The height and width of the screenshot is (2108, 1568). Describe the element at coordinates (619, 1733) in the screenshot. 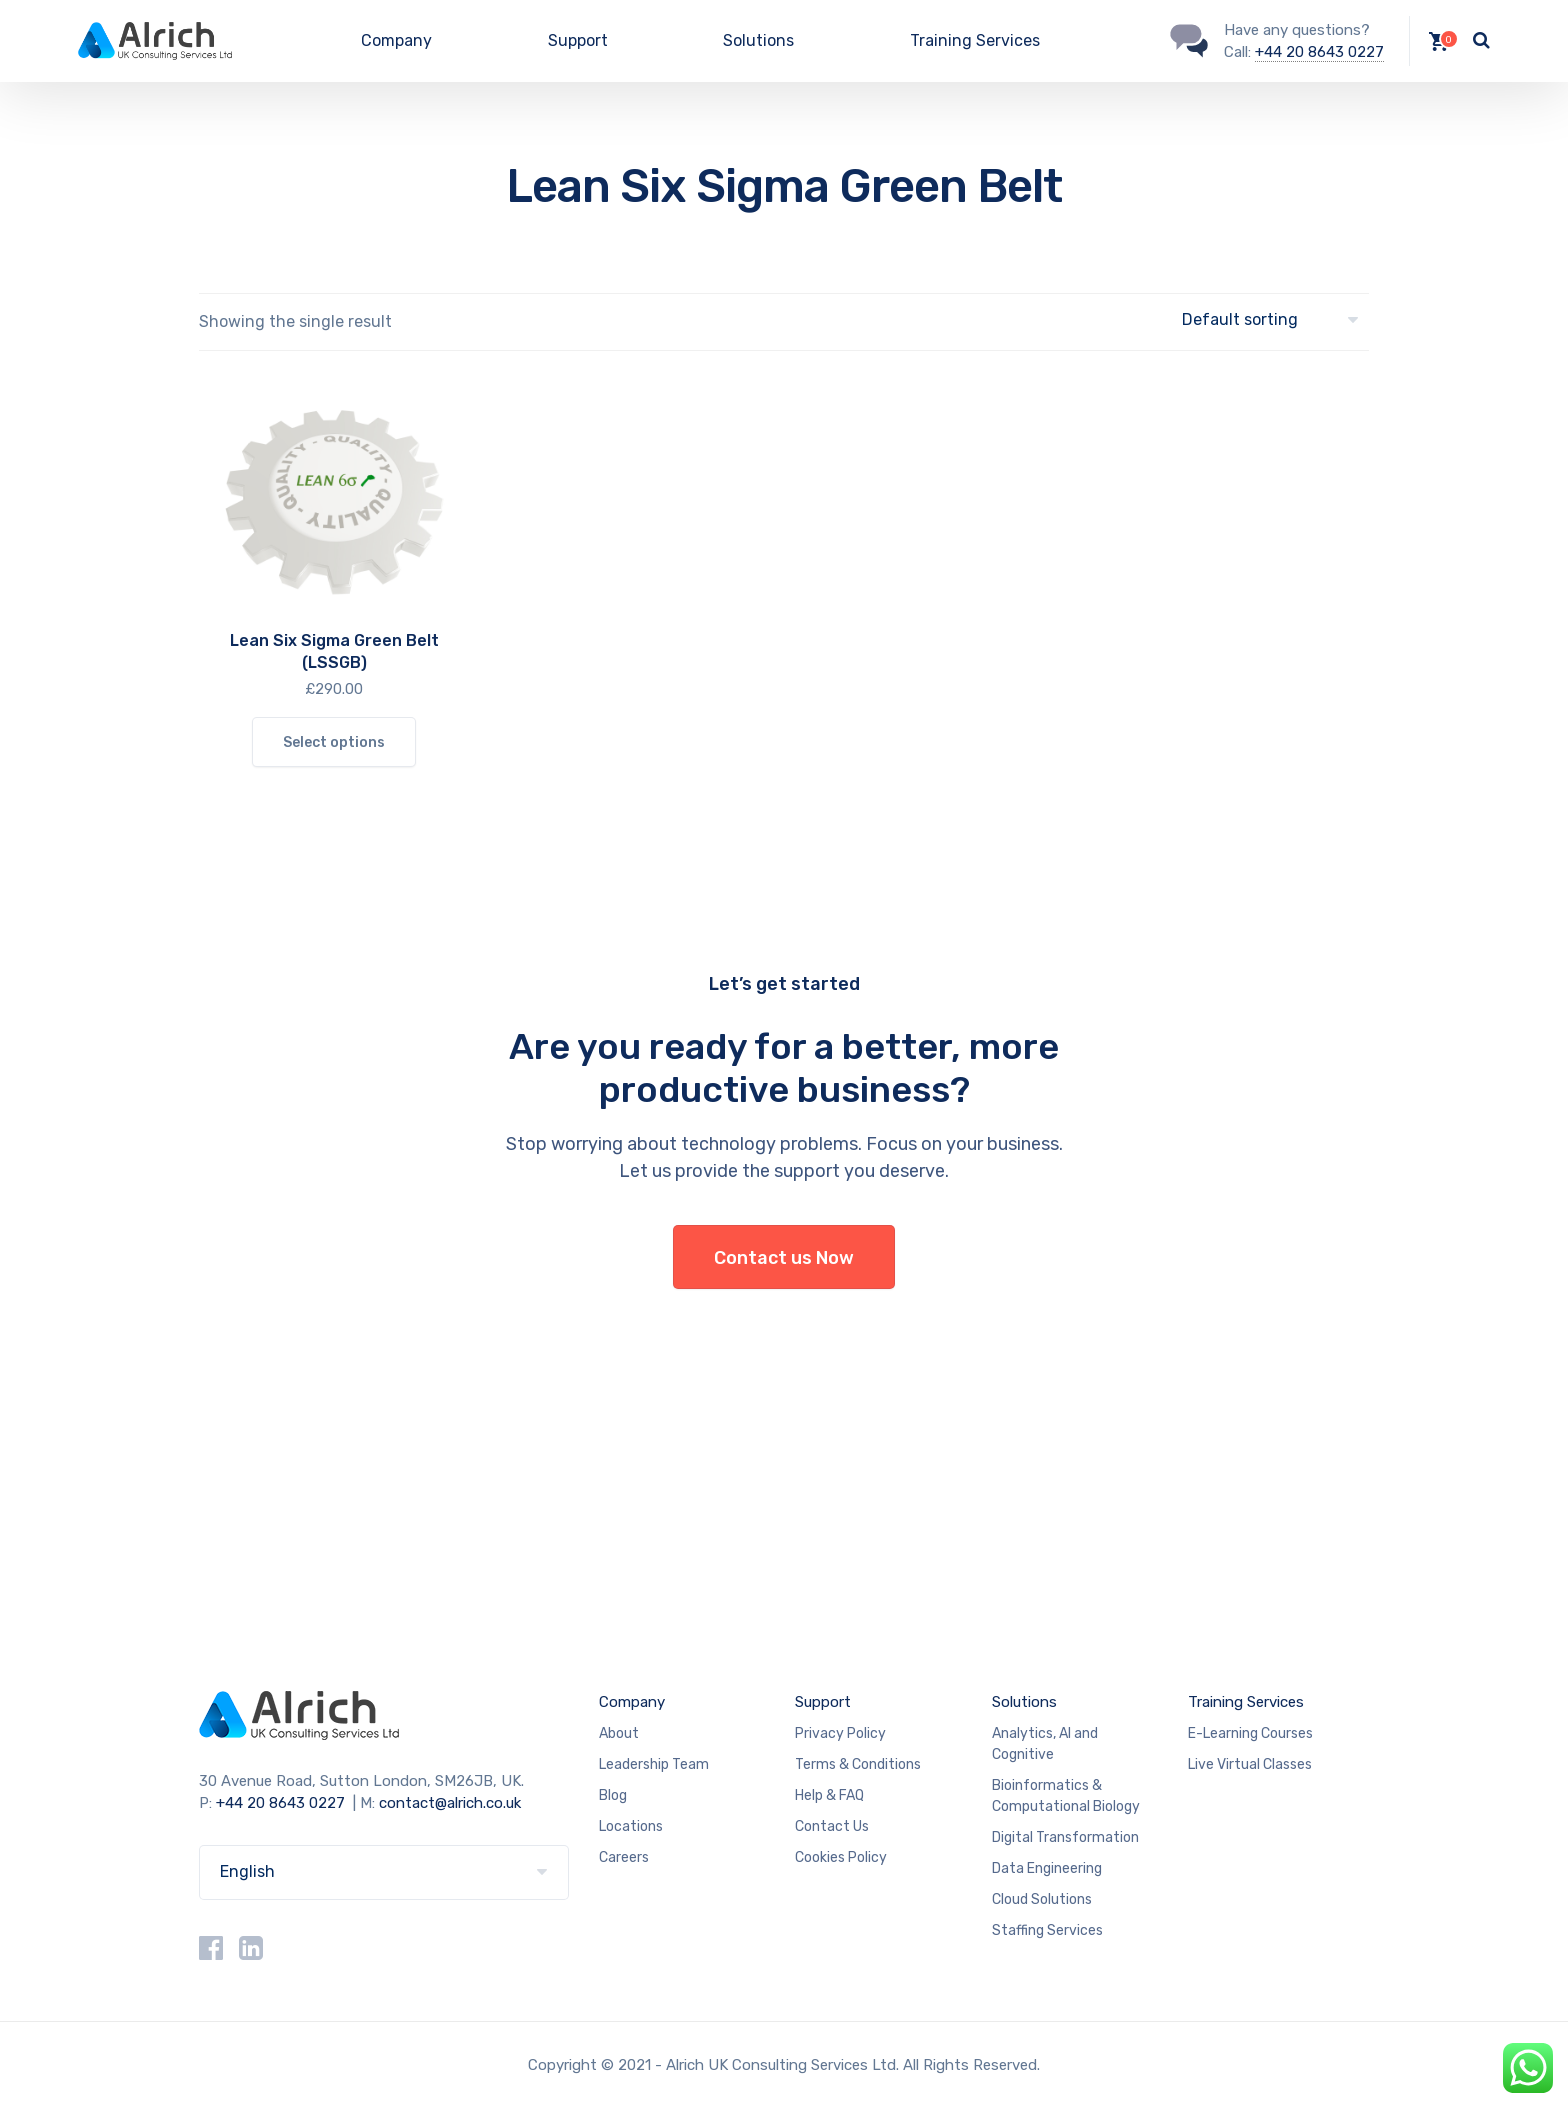

I see `About` at that location.